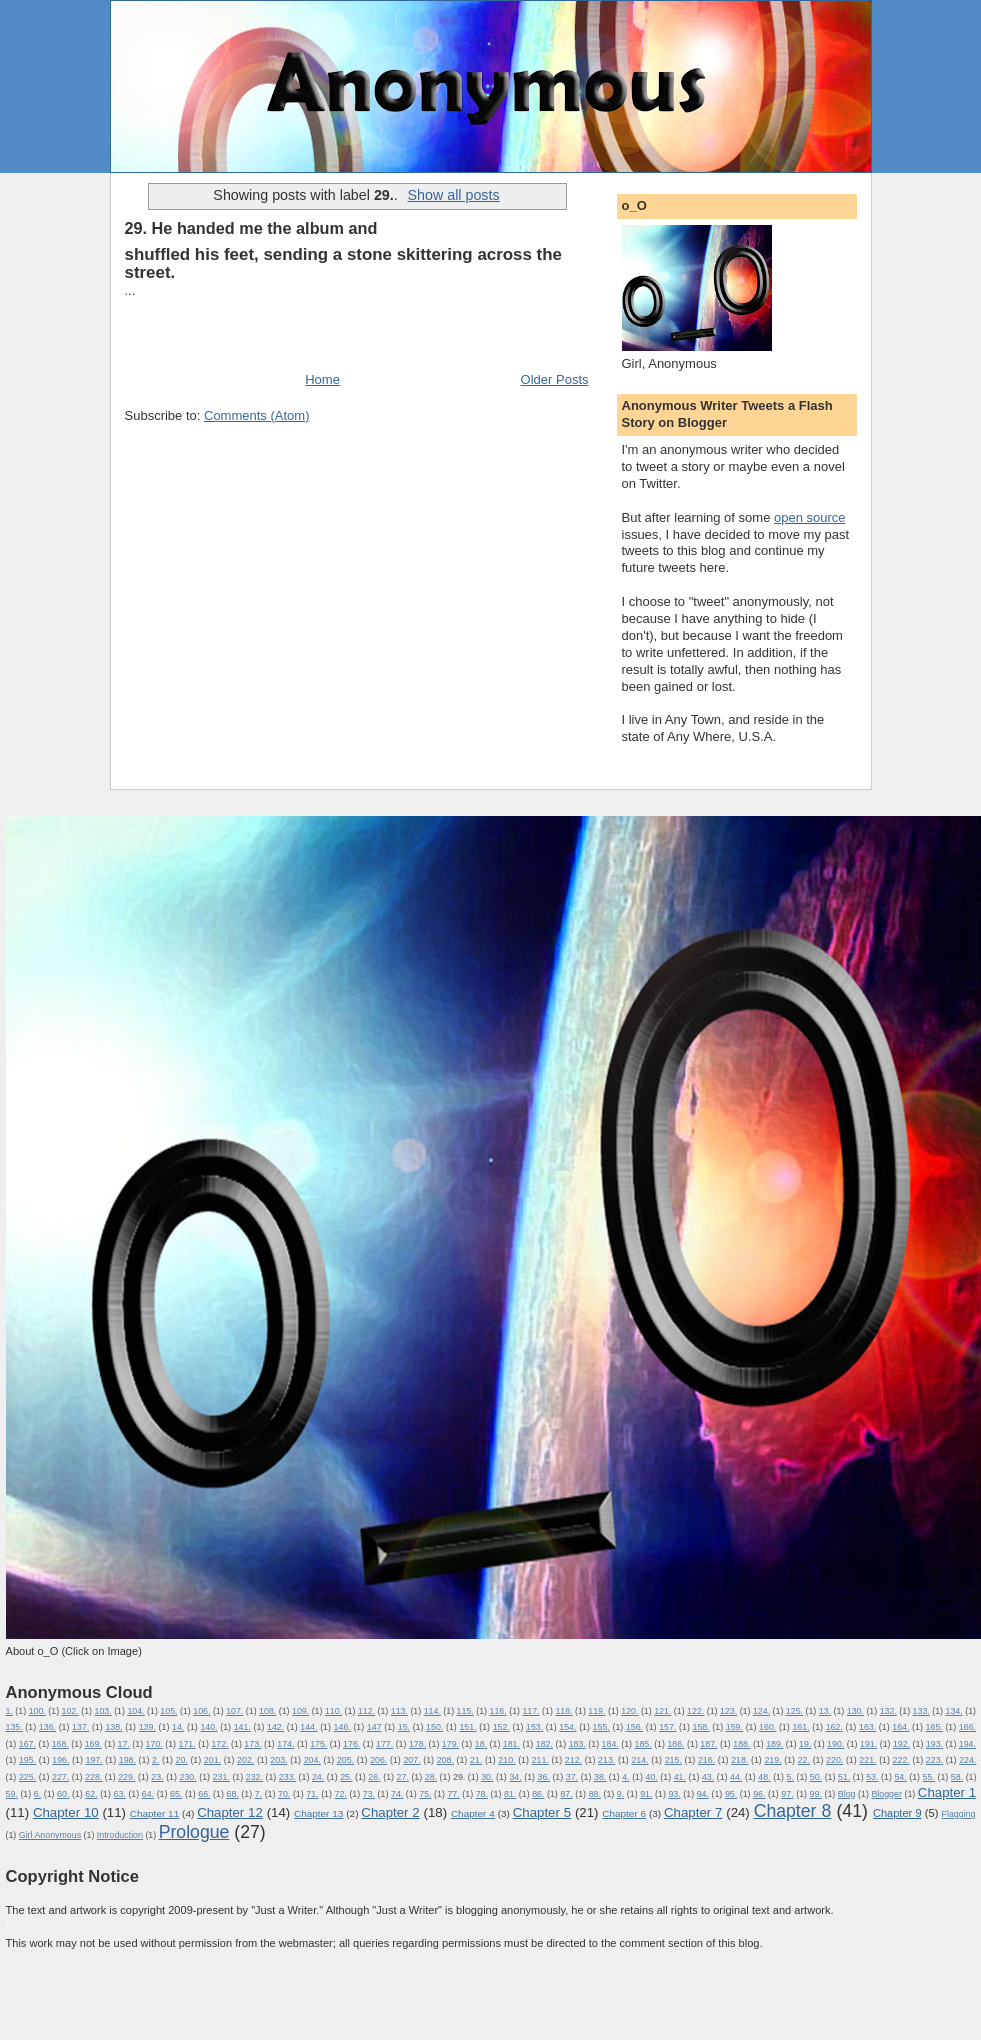  What do you see at coordinates (403, 1777) in the screenshot?
I see `27.` at bounding box center [403, 1777].